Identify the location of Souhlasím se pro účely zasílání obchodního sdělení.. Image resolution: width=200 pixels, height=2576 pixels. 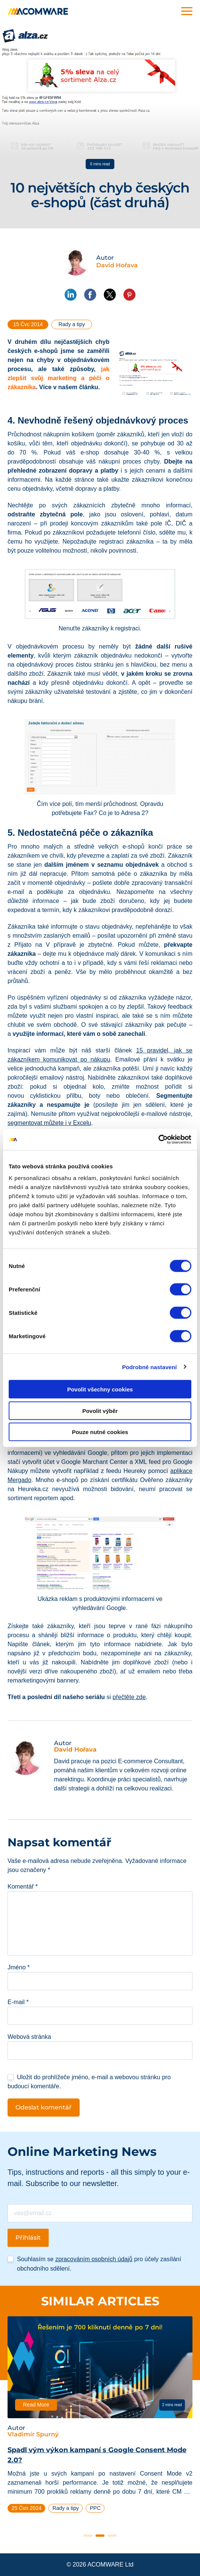
(99, 2264).